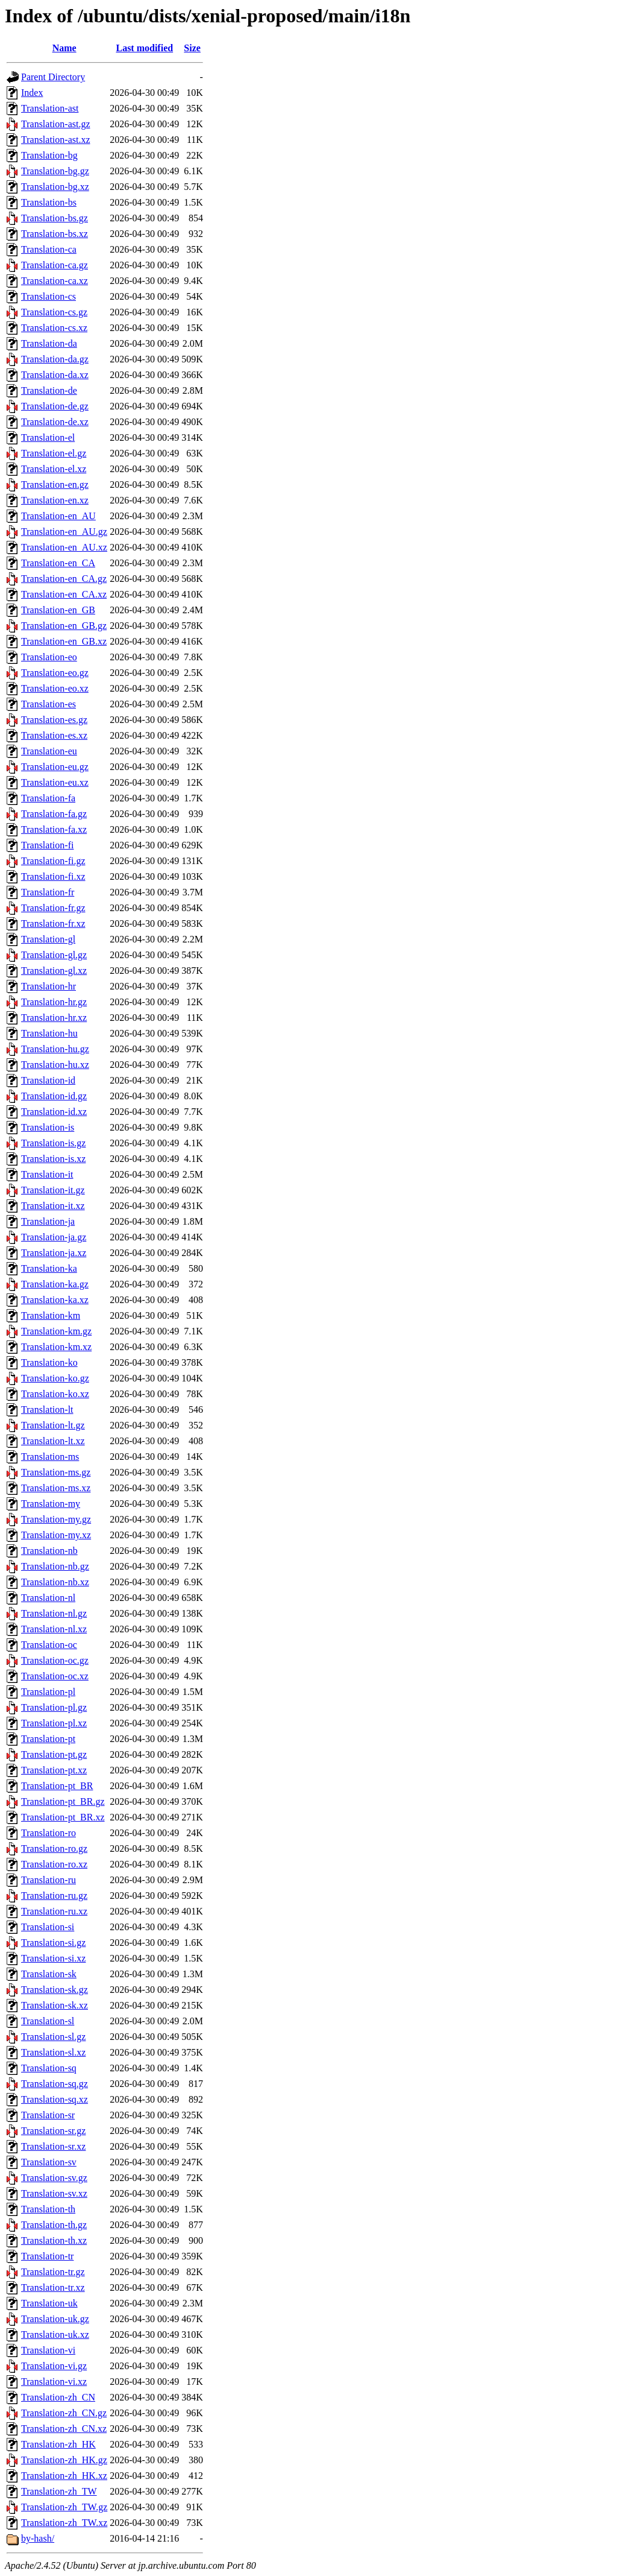 This screenshot has height=2576, width=617. What do you see at coordinates (55, 1394) in the screenshot?
I see `Translation-ko.xz` at bounding box center [55, 1394].